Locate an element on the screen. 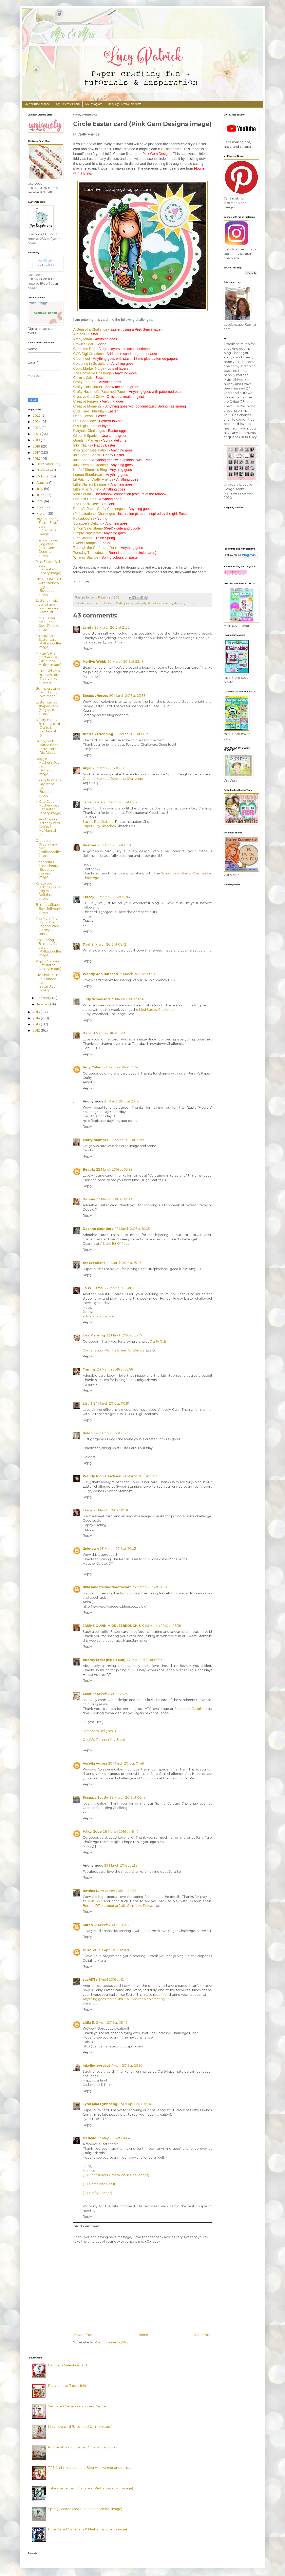  Graph’It Markers Colouring Challenge is located at coordinates (113, 779).